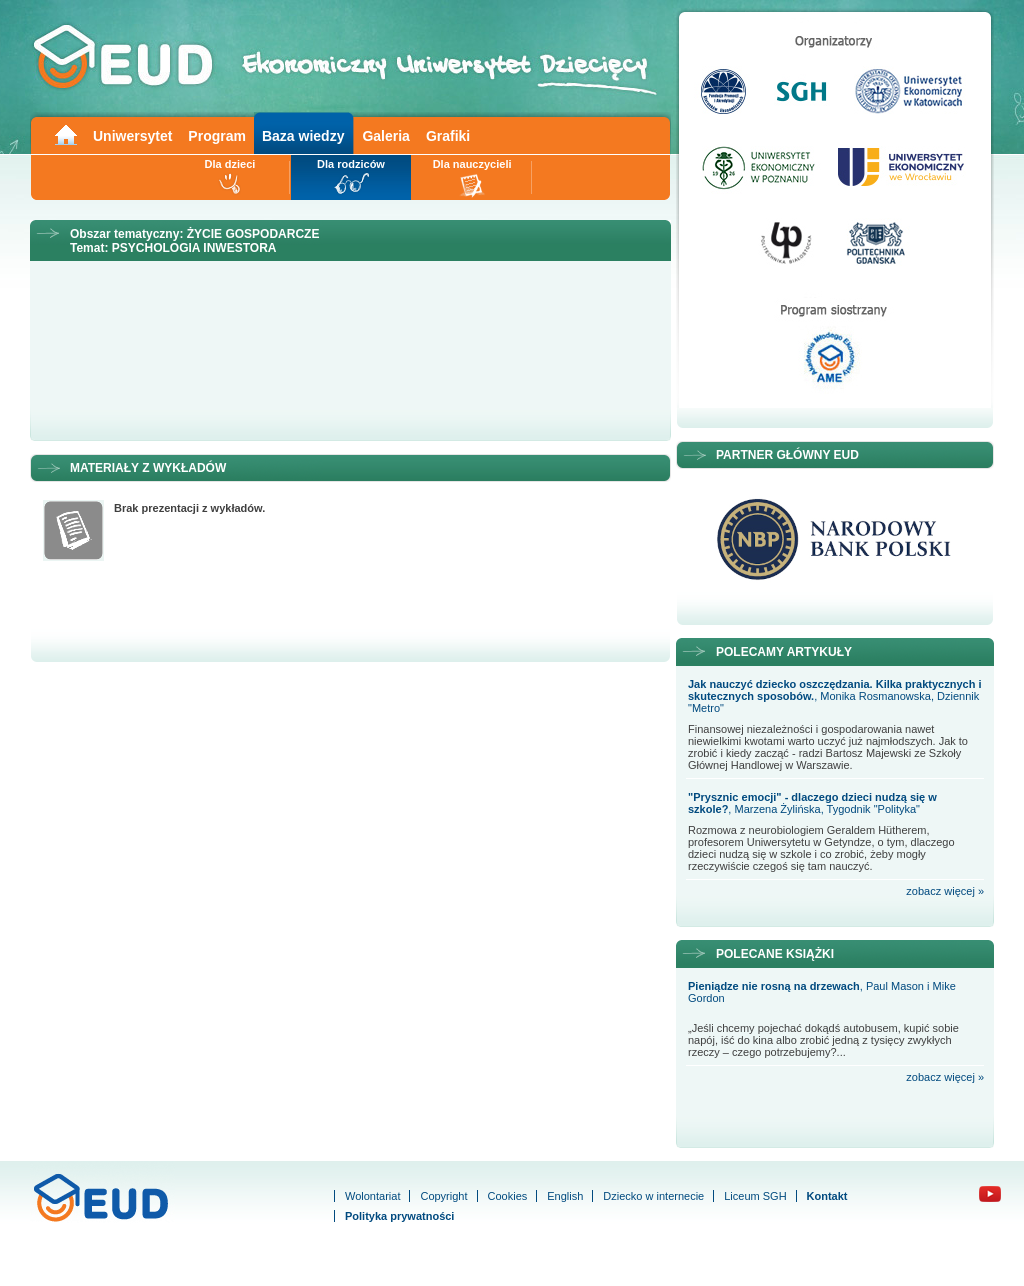 This screenshot has width=1024, height=1286. I want to click on Dla dzieci, so click(230, 164).